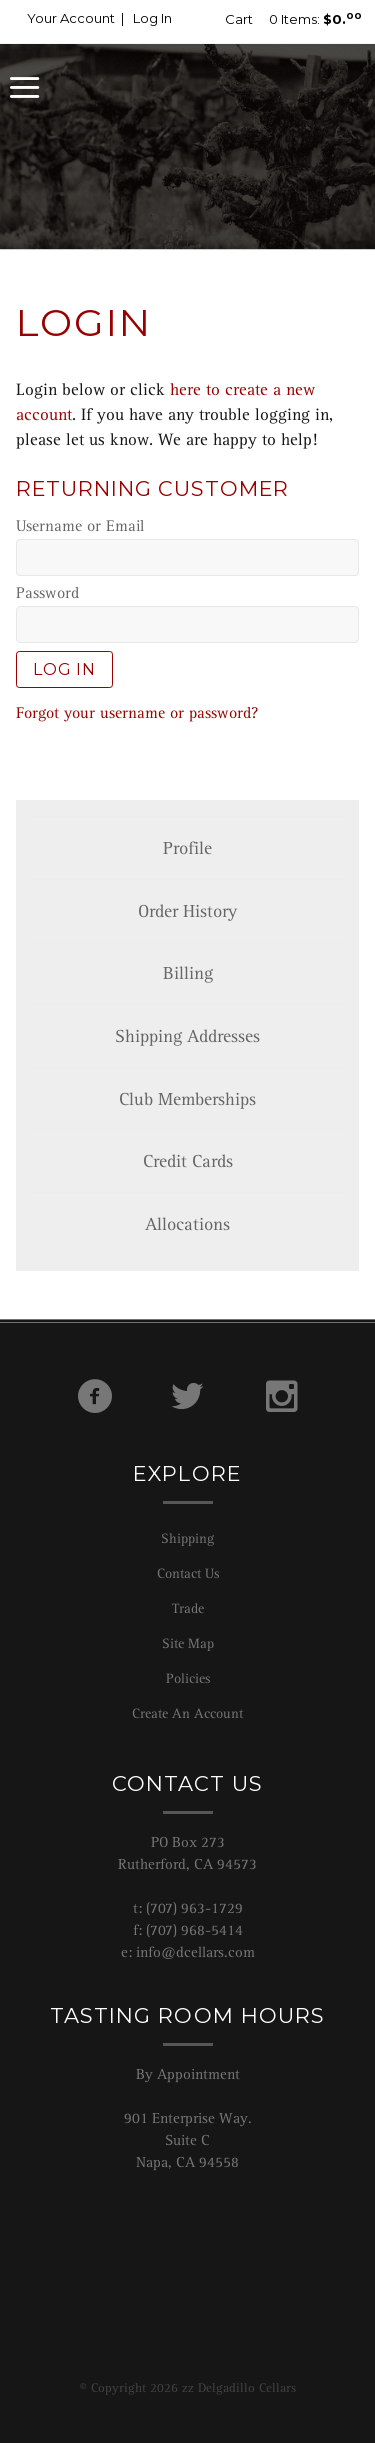 This screenshot has height=2443, width=375. Describe the element at coordinates (287, 19) in the screenshot. I see `0 Items:` at that location.